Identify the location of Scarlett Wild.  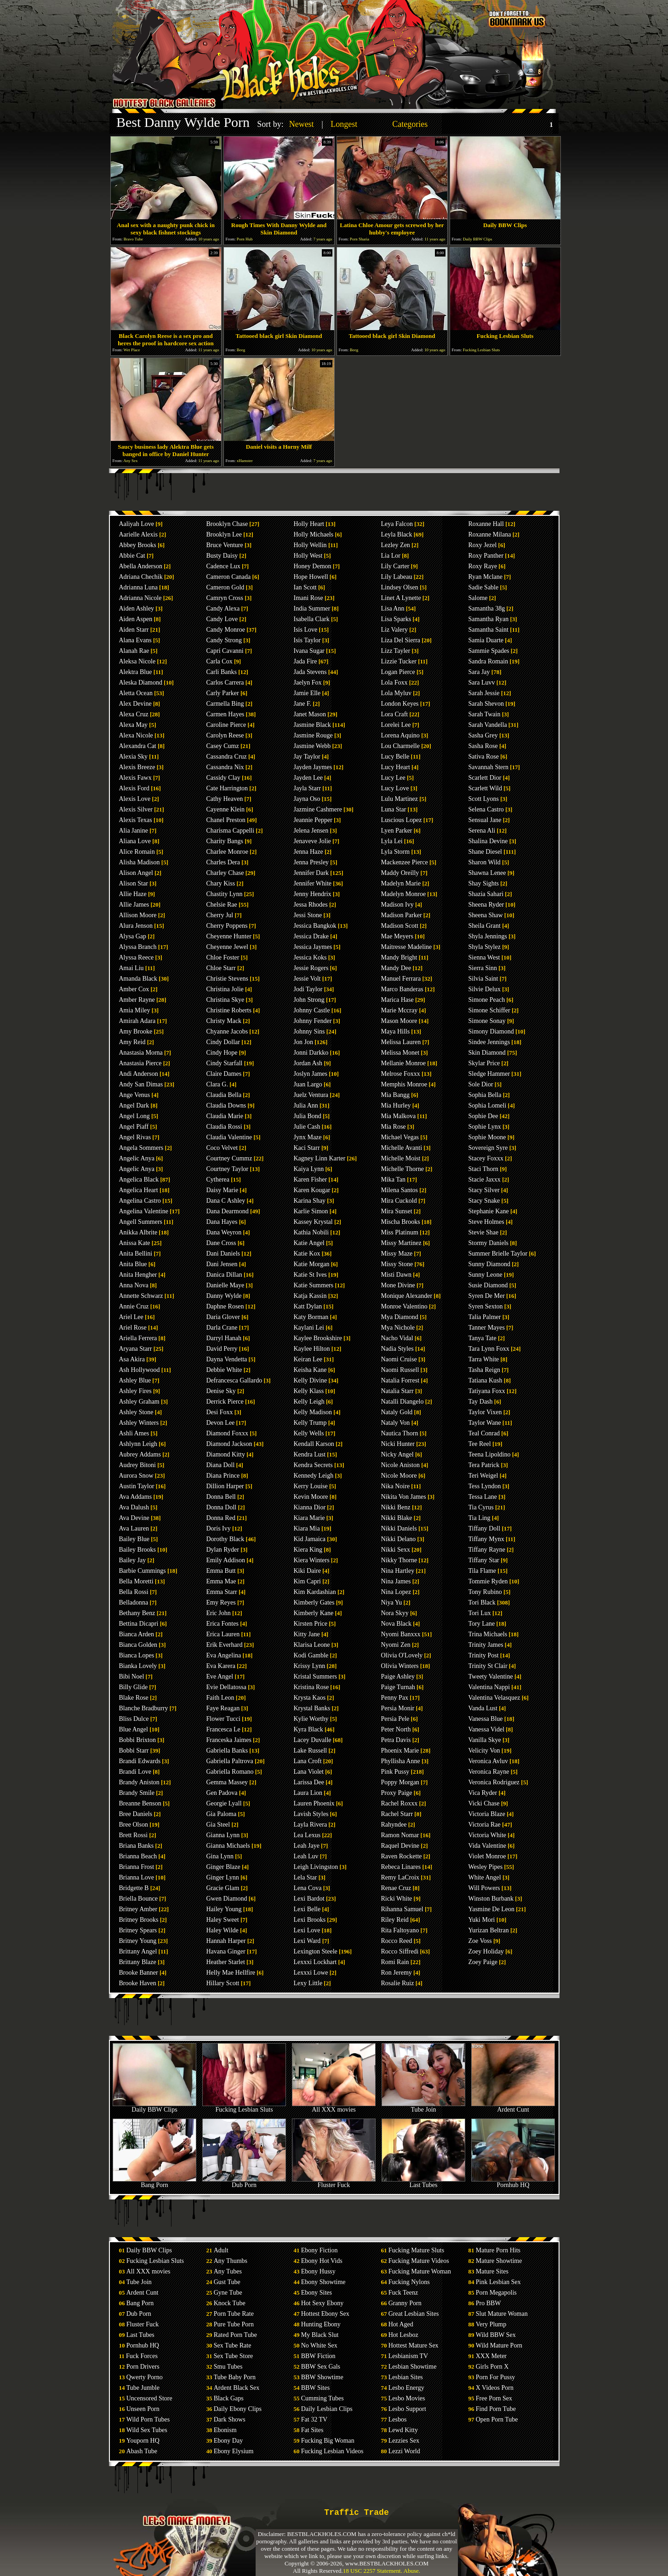
(485, 788).